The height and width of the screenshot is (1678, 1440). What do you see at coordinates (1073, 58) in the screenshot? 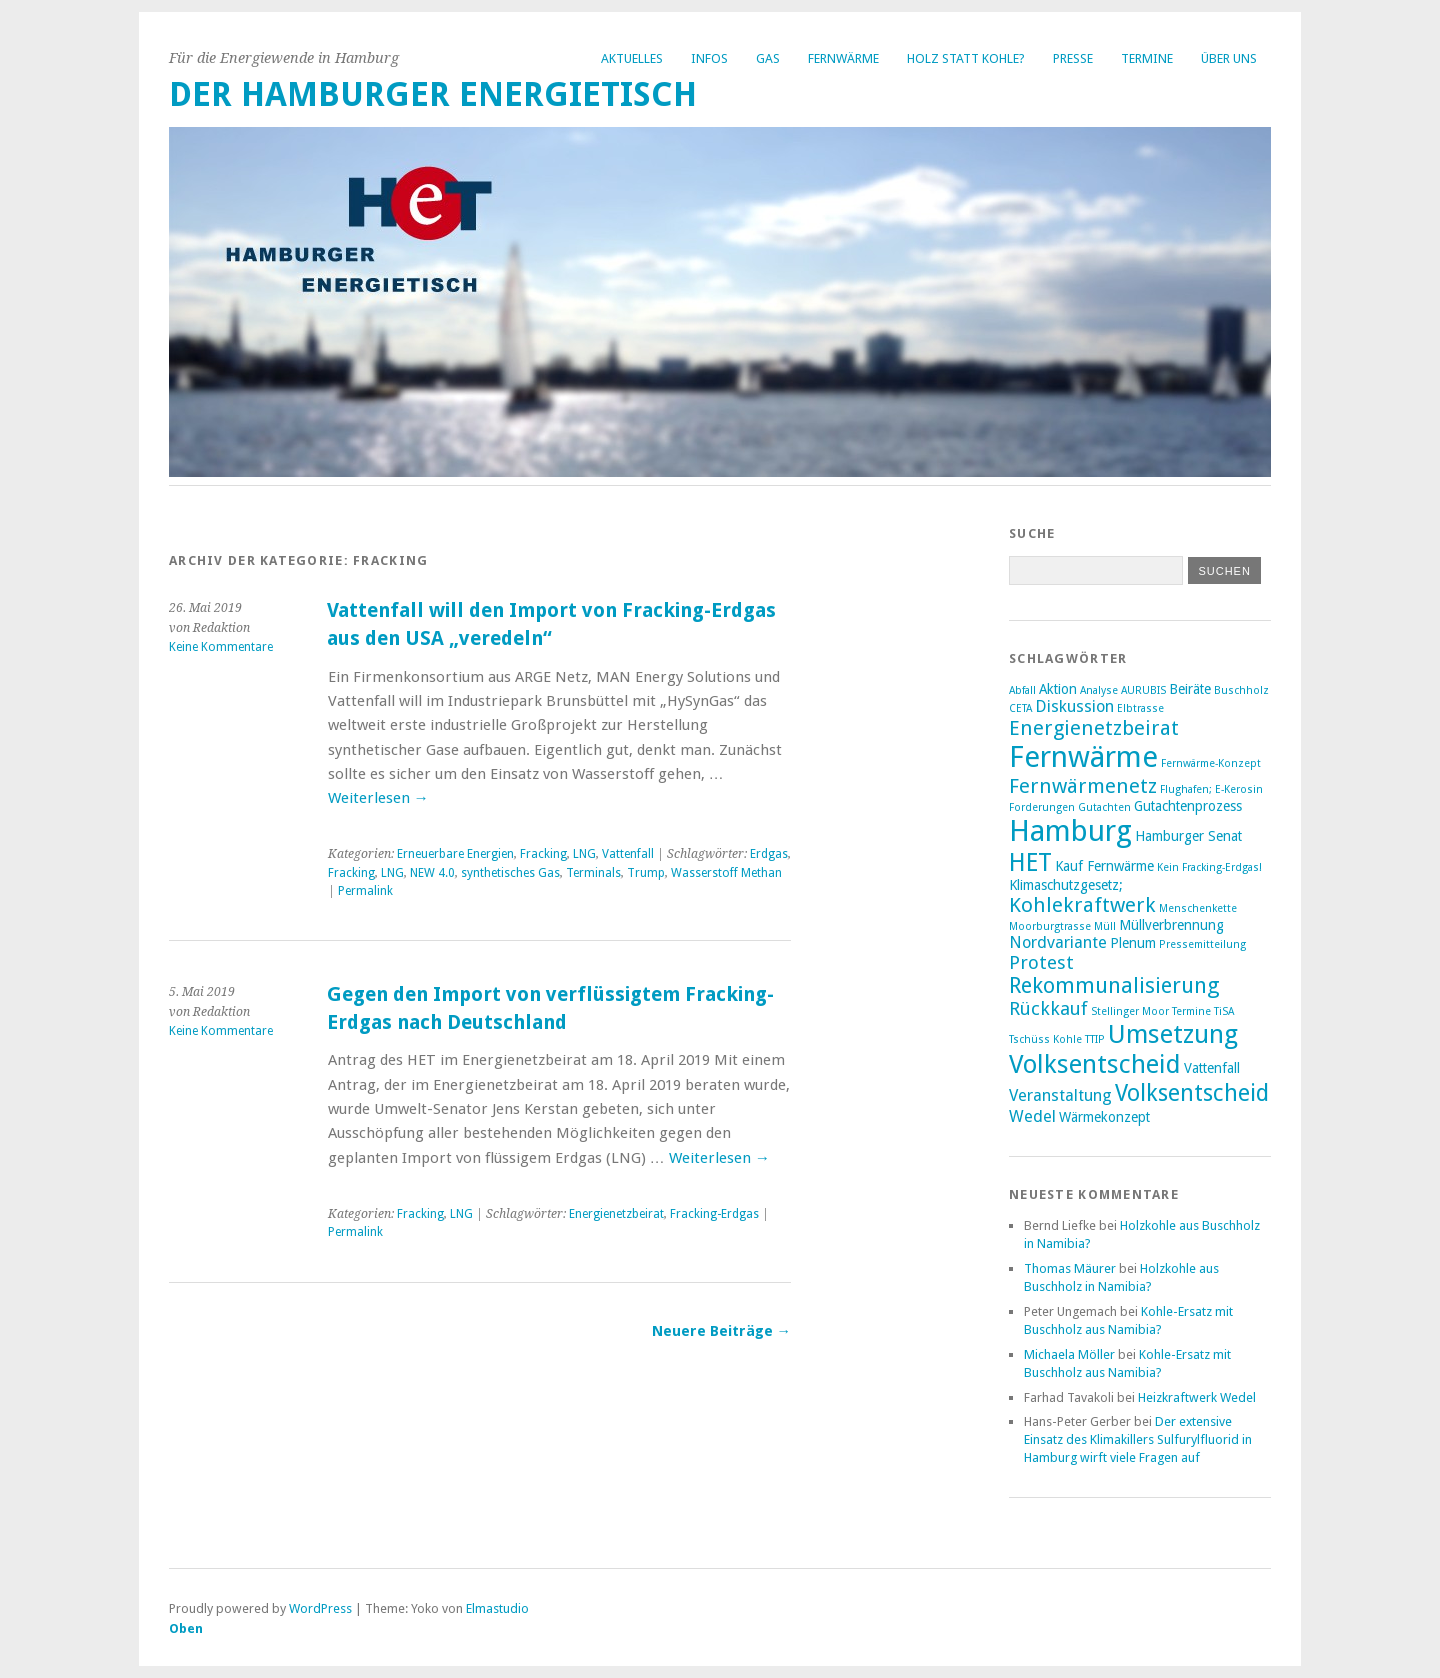
I see `Presse` at bounding box center [1073, 58].